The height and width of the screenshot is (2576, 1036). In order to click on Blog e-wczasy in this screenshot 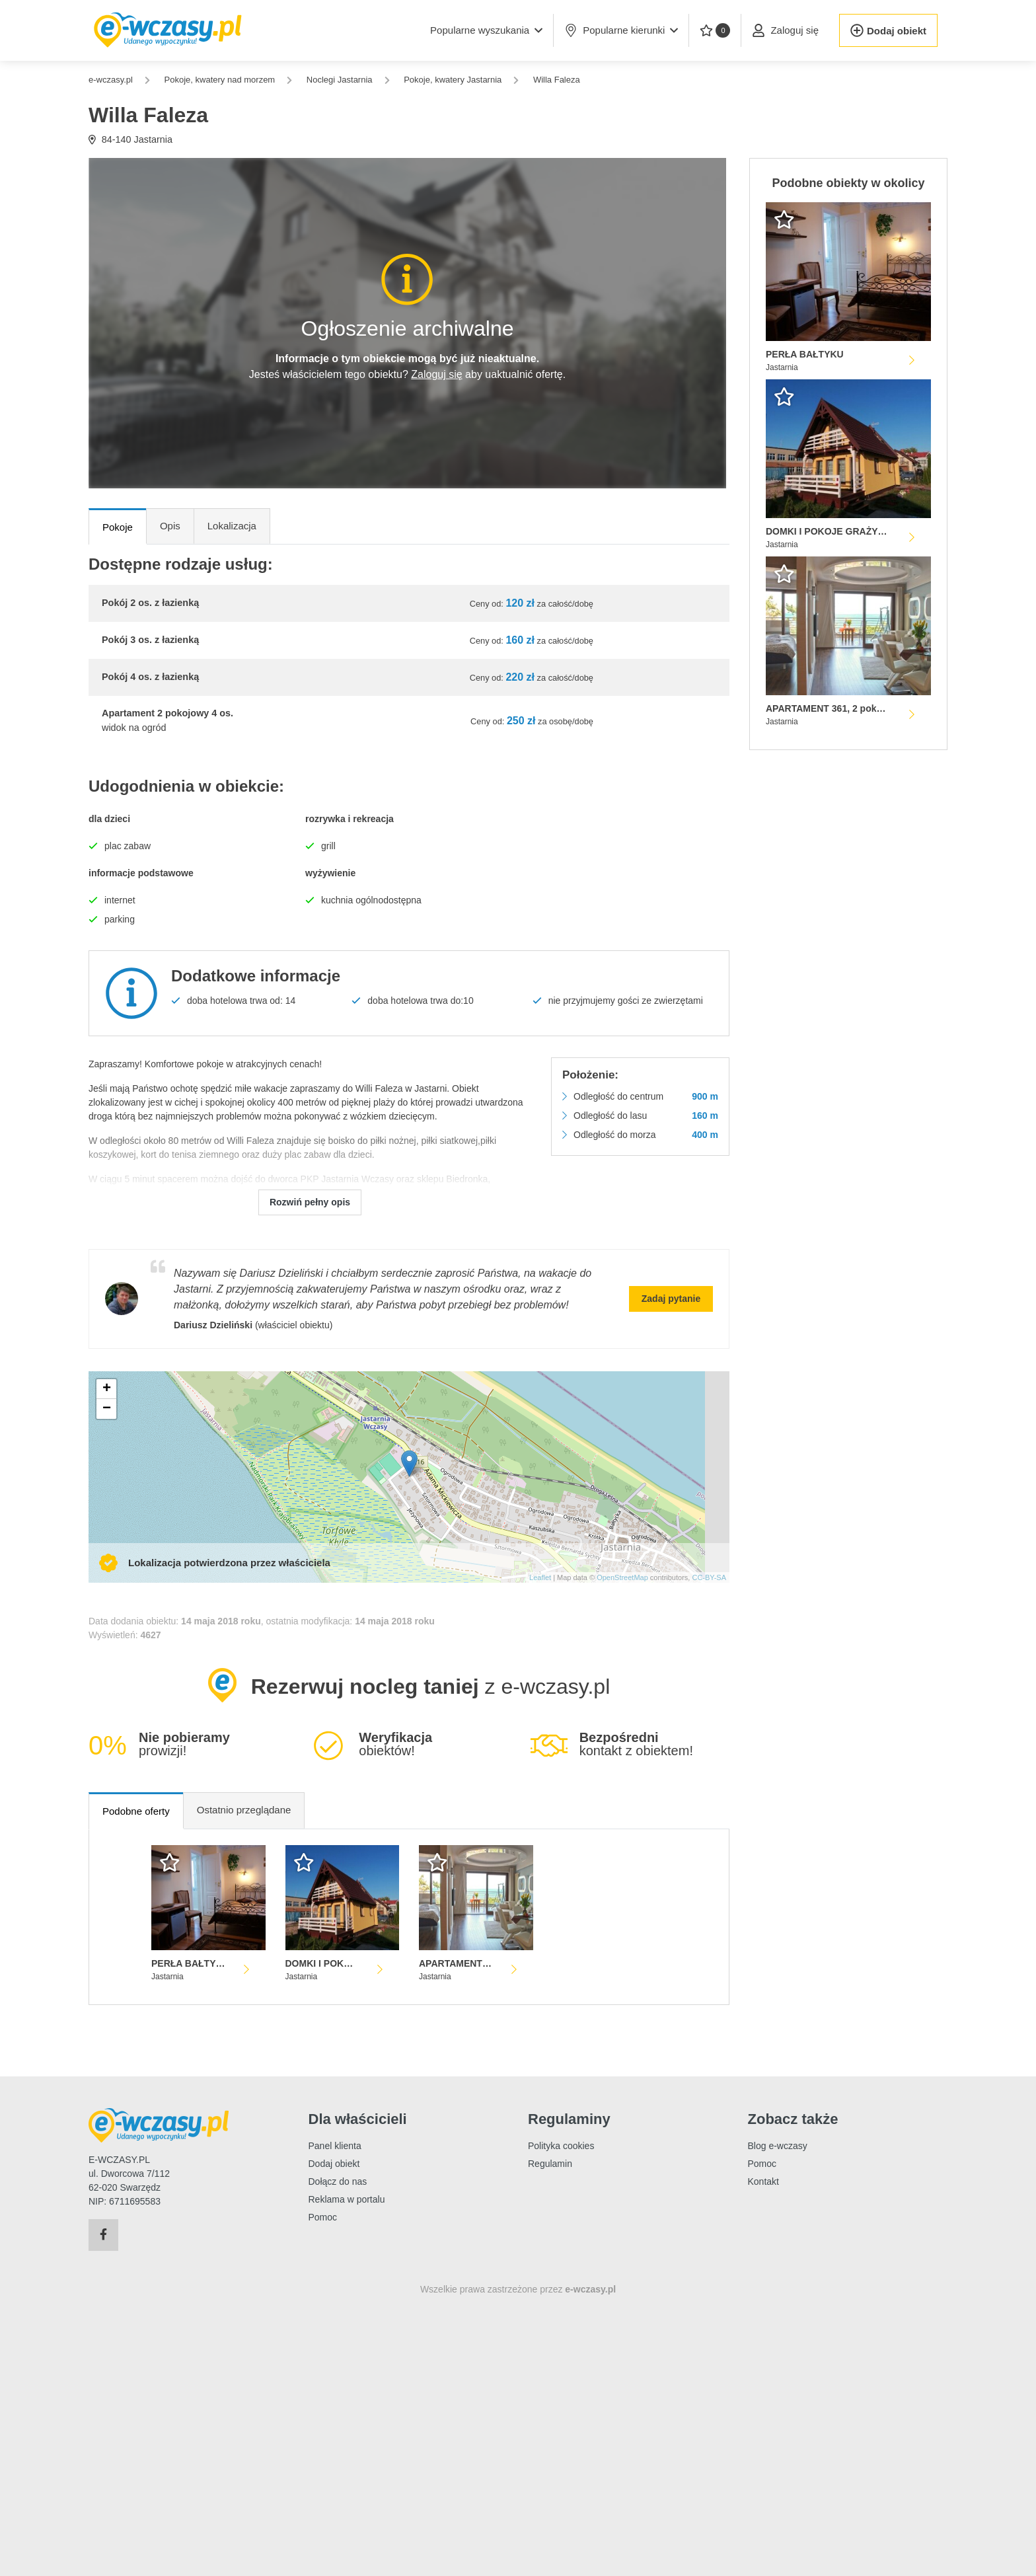, I will do `click(777, 2145)`.